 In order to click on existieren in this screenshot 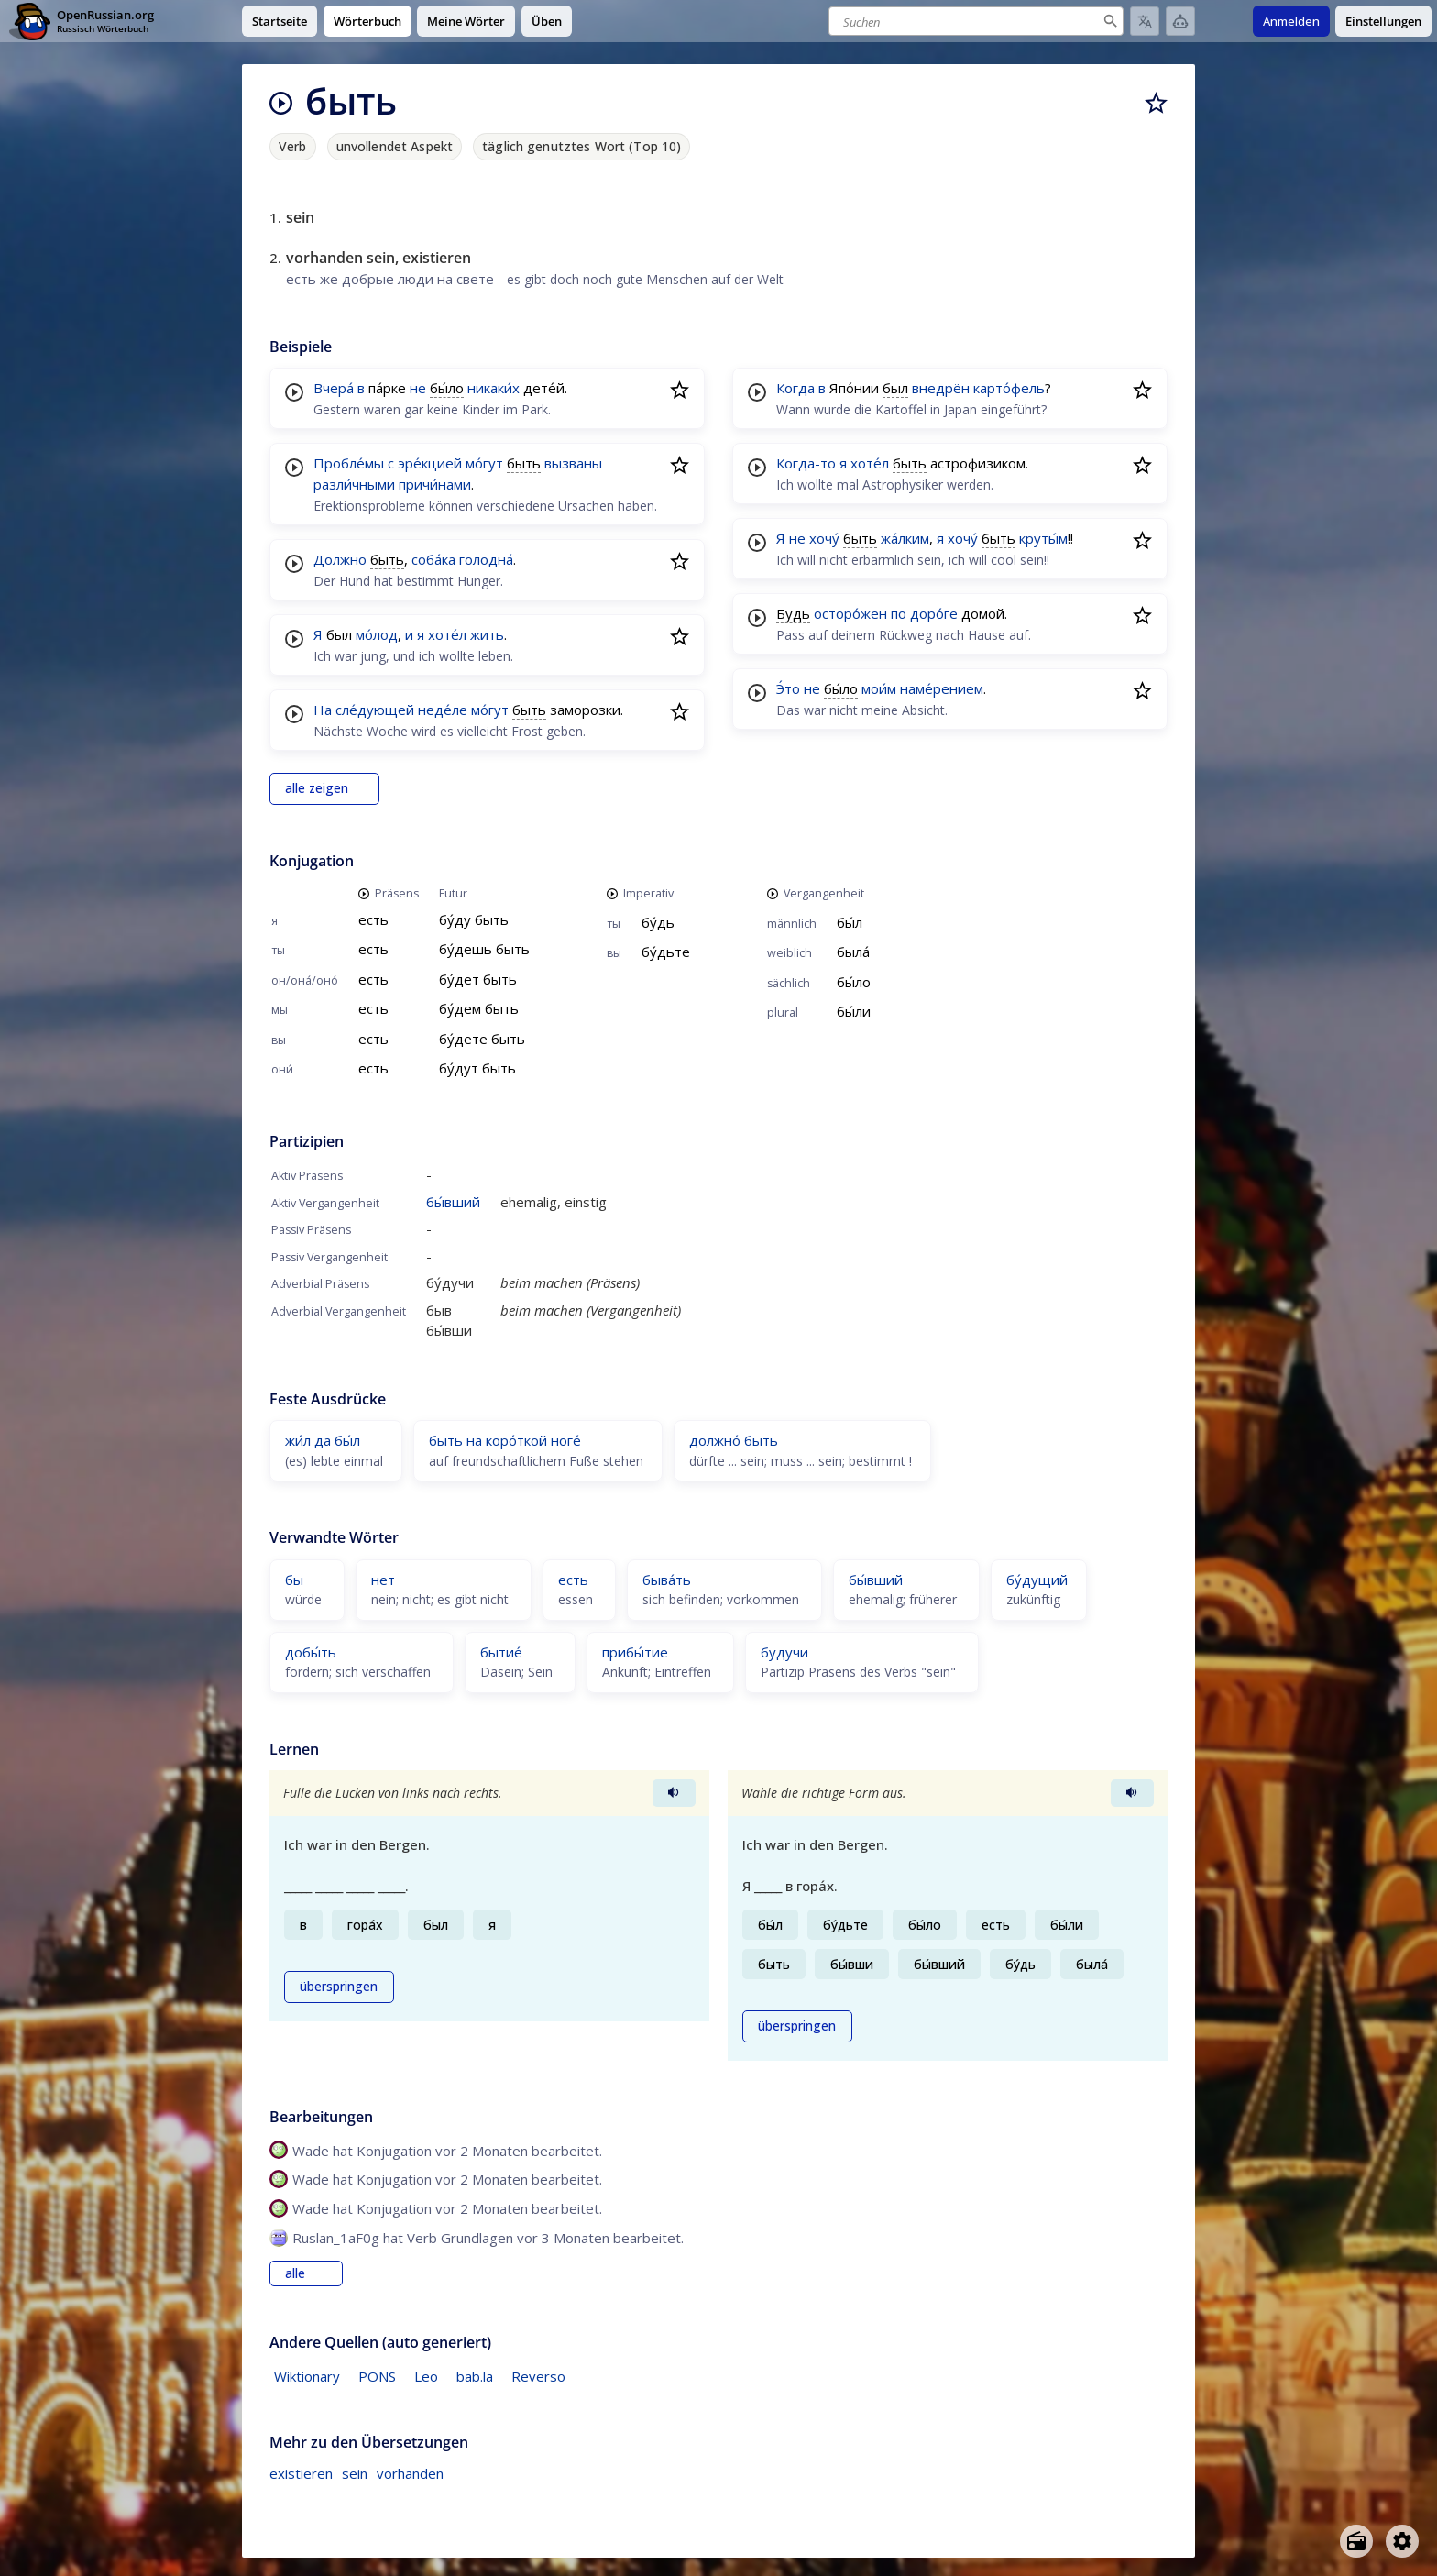, I will do `click(301, 2473)`.